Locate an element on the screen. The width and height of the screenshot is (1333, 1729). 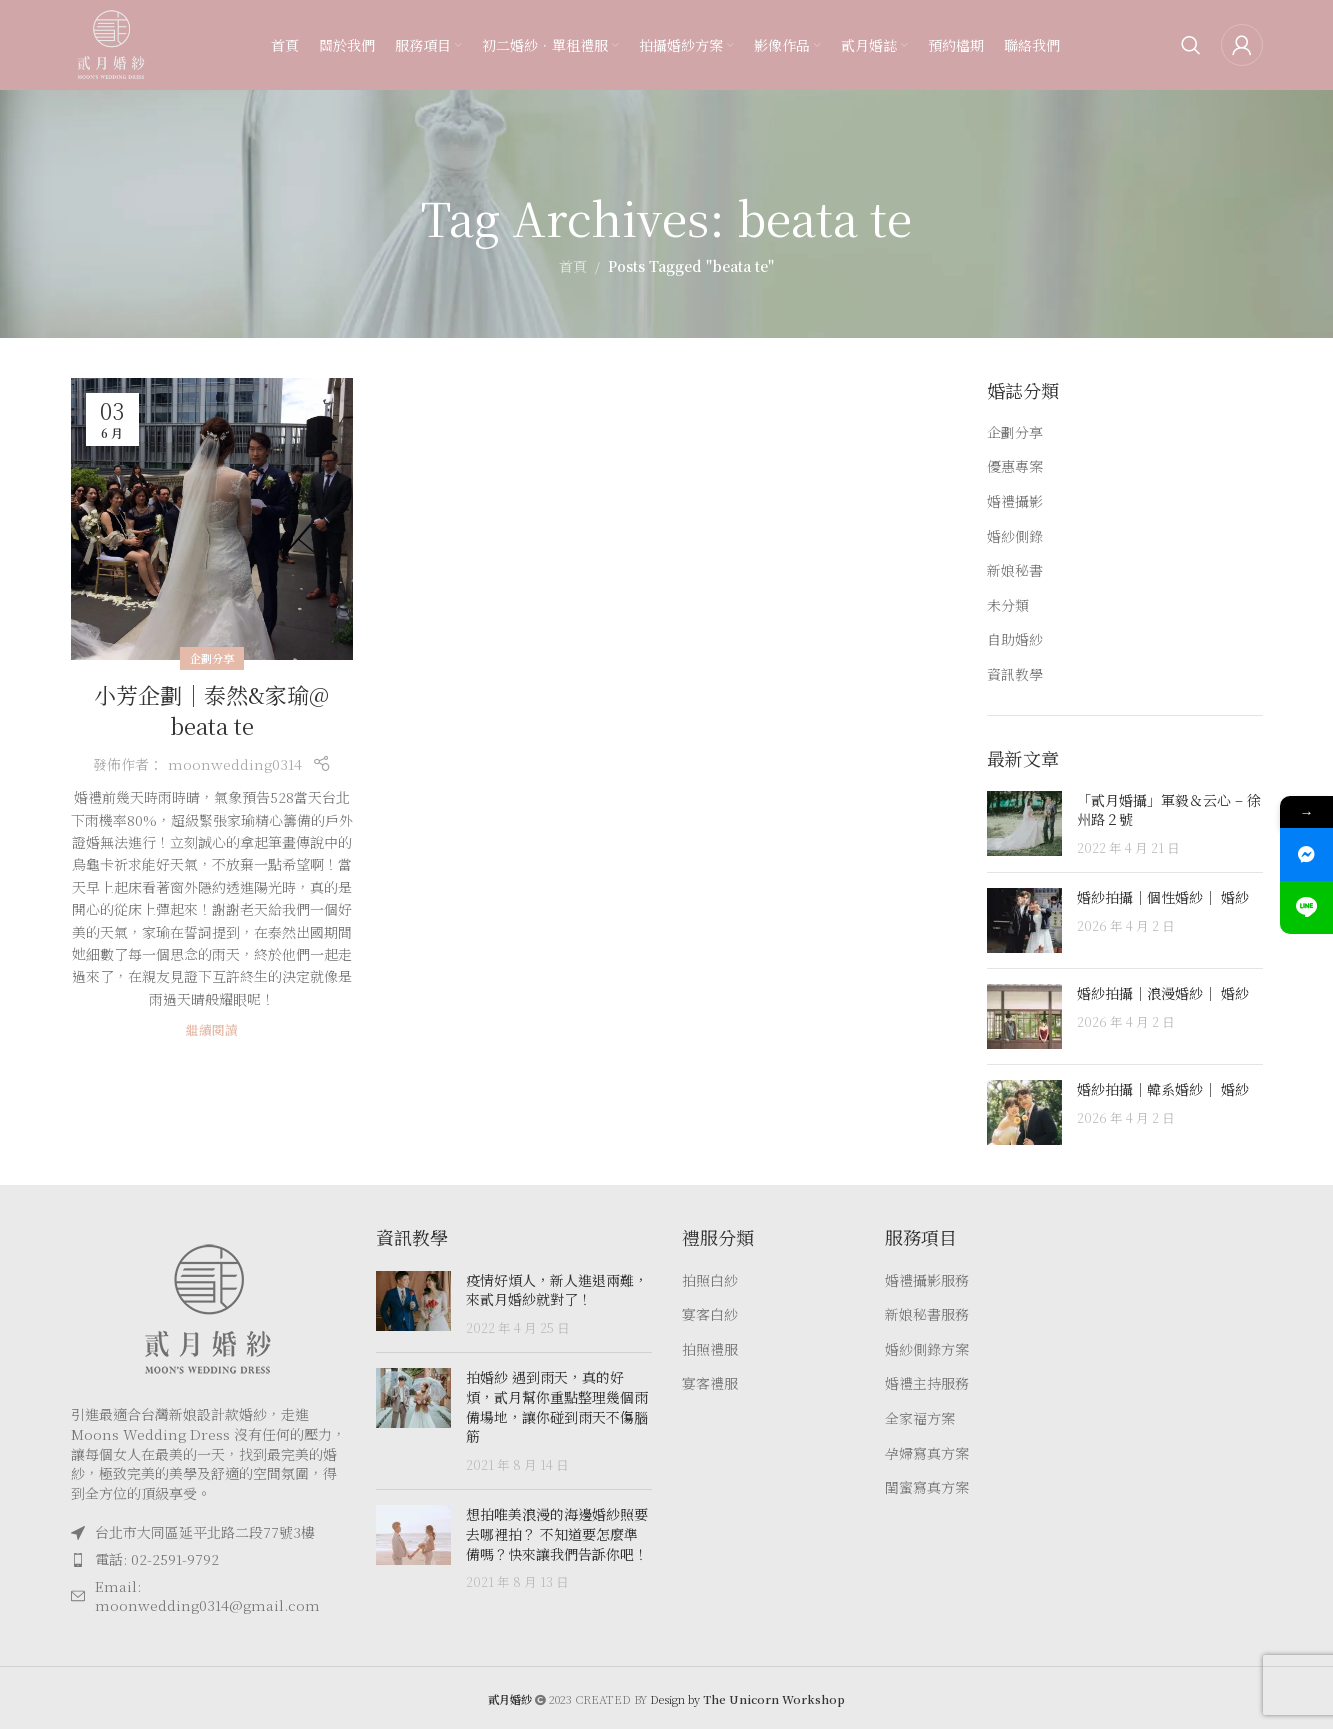
想拍唯美浪漫的海邊婚紗照要去哪裡拍？ 不知道要怎麼準備嗎？快來讓我們告訴你吧！ is located at coordinates (557, 1533).